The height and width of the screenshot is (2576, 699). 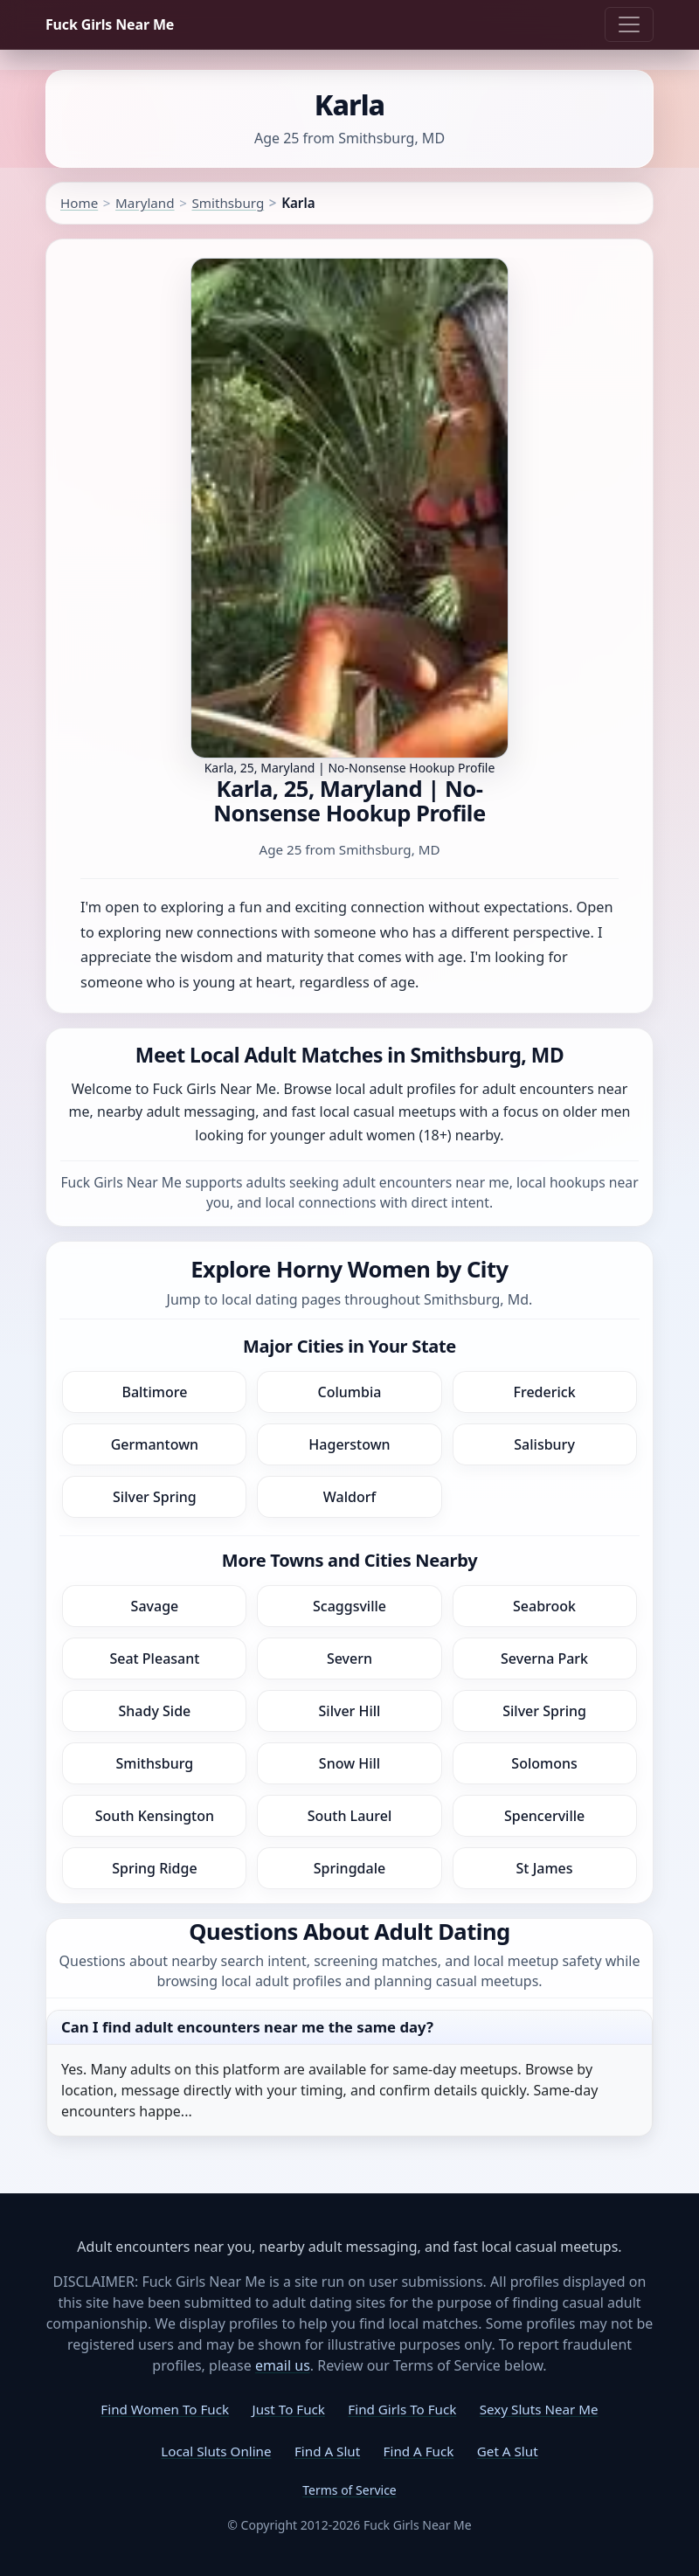 I want to click on Hagerstown, so click(x=349, y=1444).